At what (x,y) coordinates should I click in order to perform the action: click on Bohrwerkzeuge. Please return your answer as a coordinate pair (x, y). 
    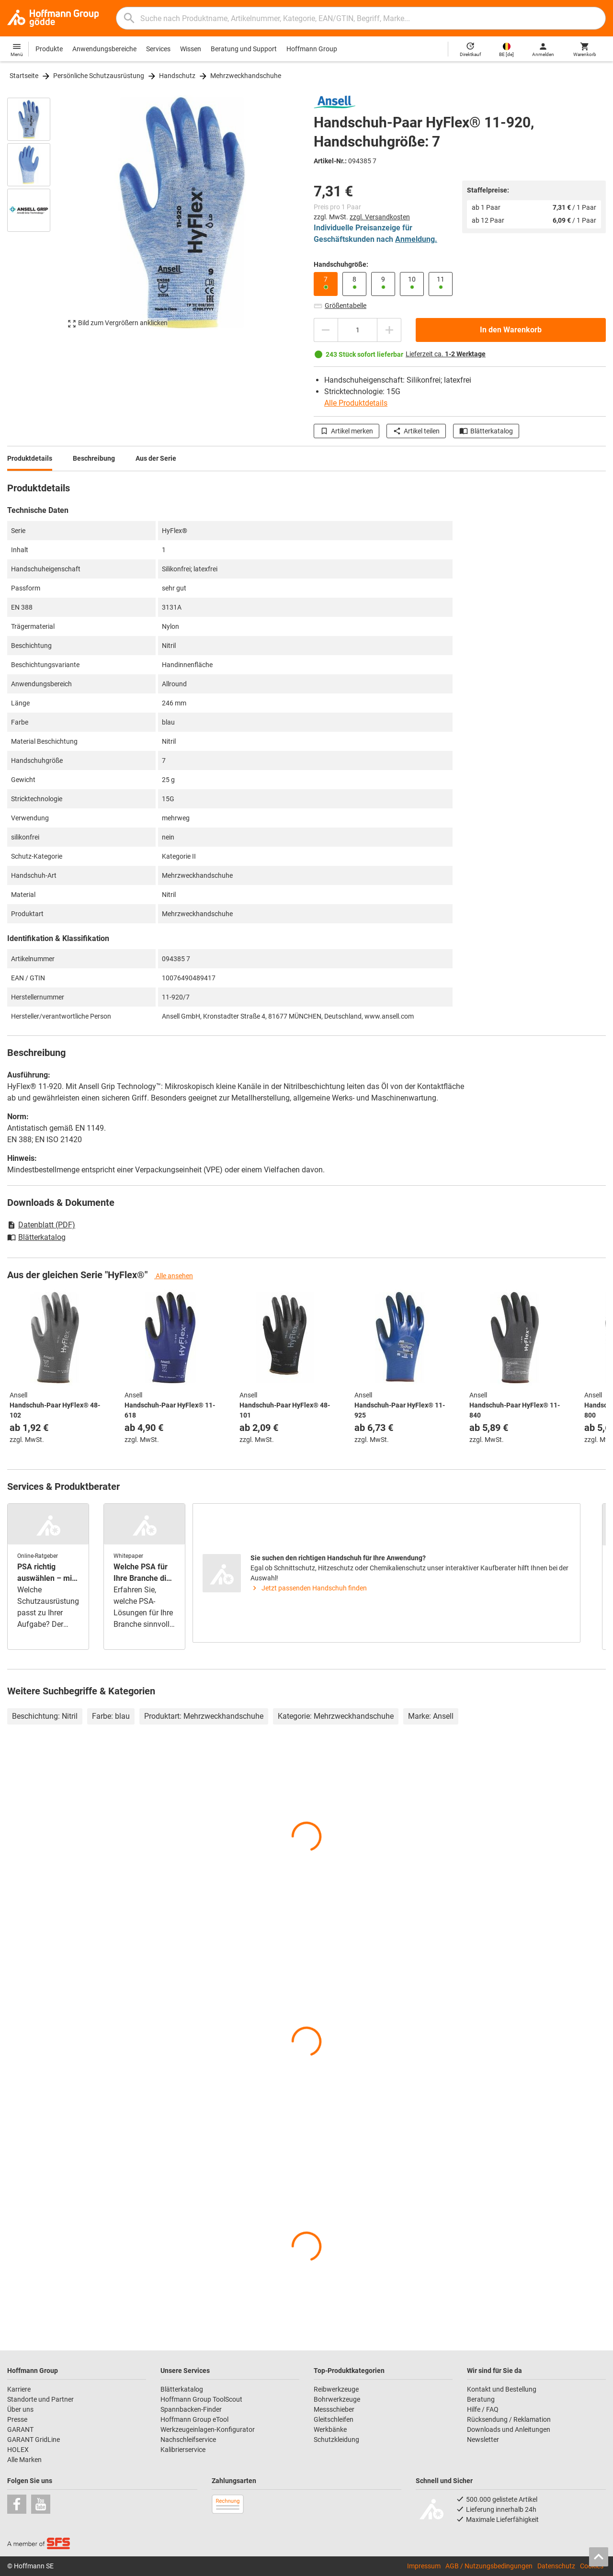
    Looking at the image, I should click on (337, 2399).